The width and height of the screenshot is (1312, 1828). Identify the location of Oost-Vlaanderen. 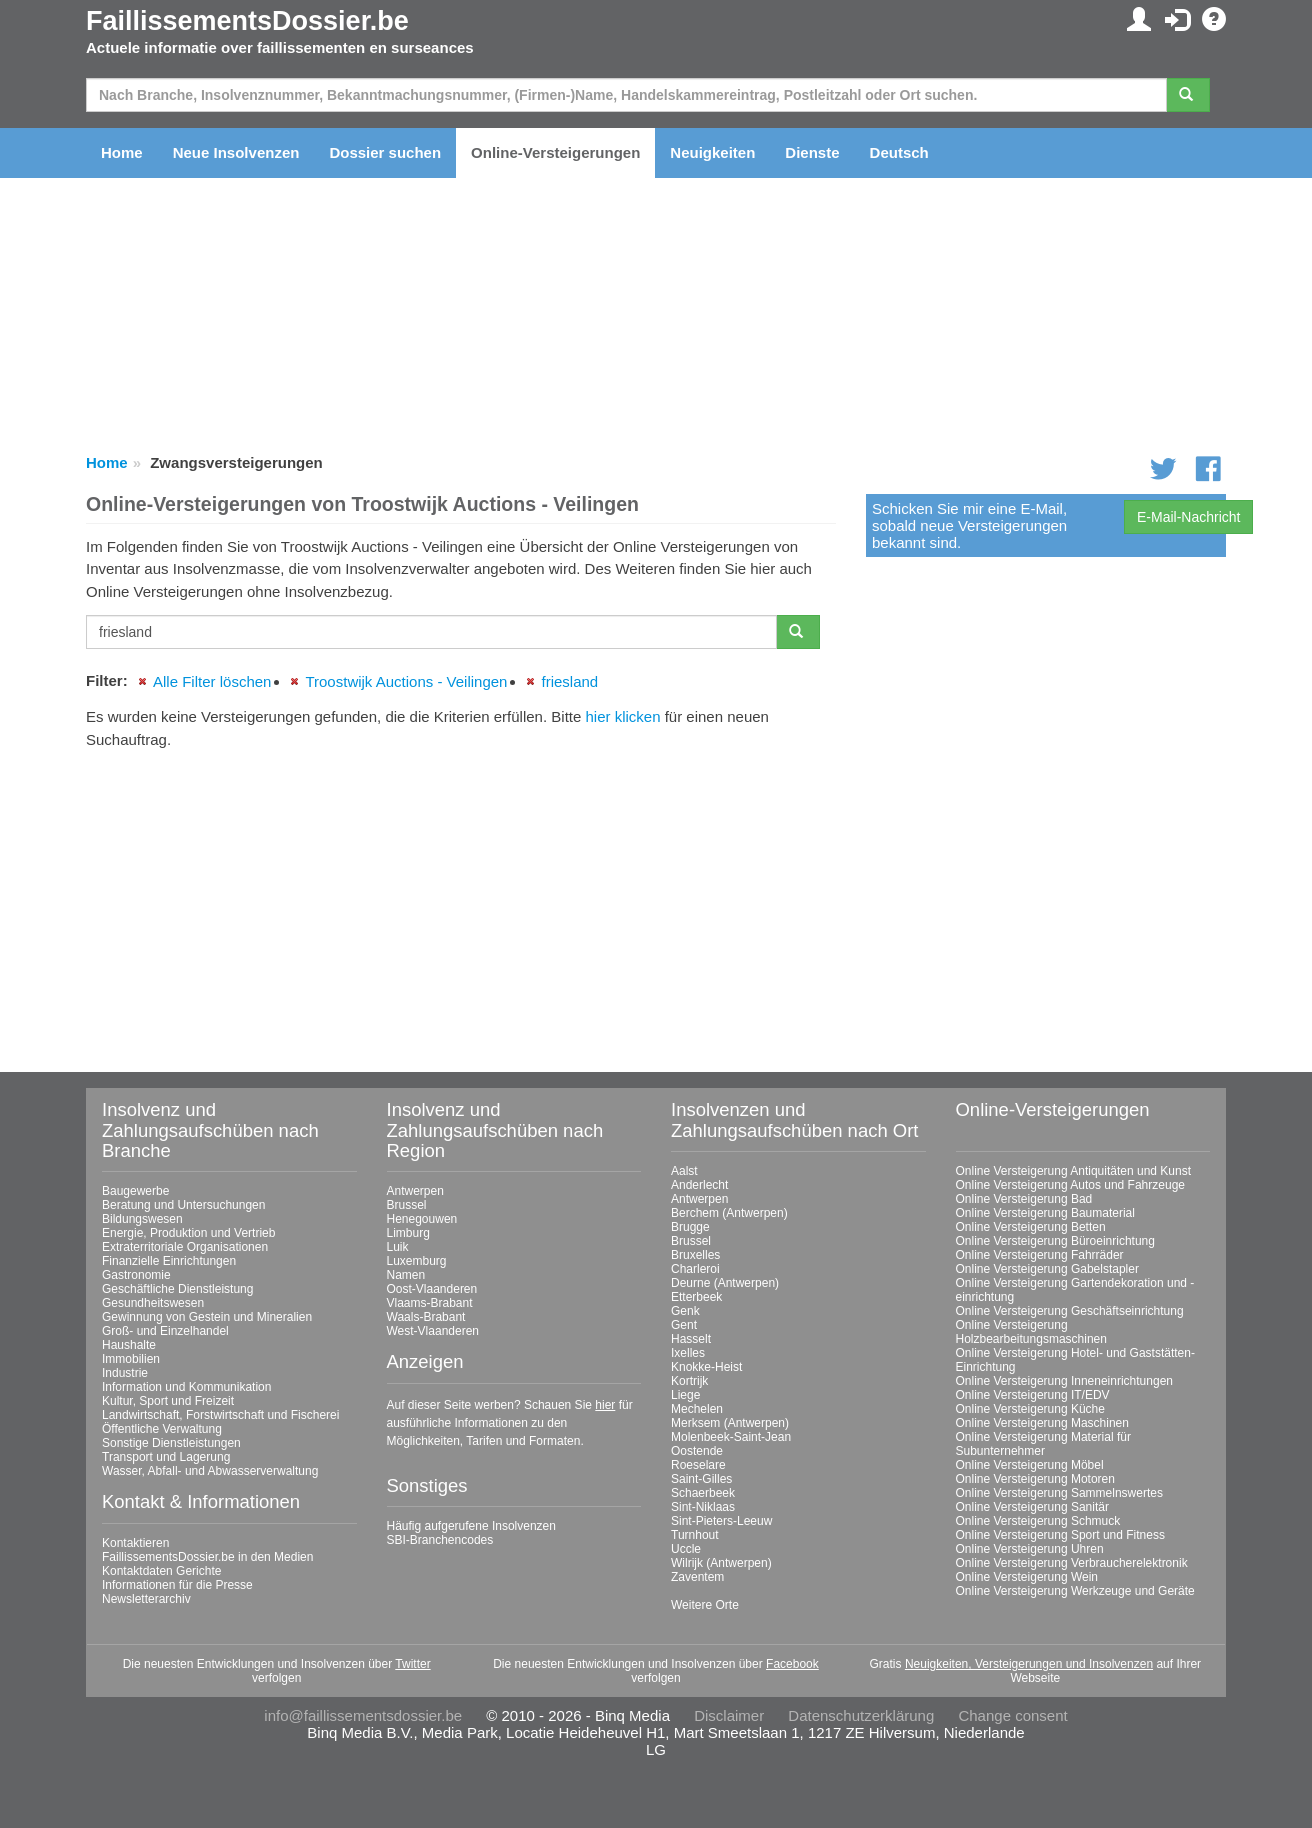
(432, 1289).